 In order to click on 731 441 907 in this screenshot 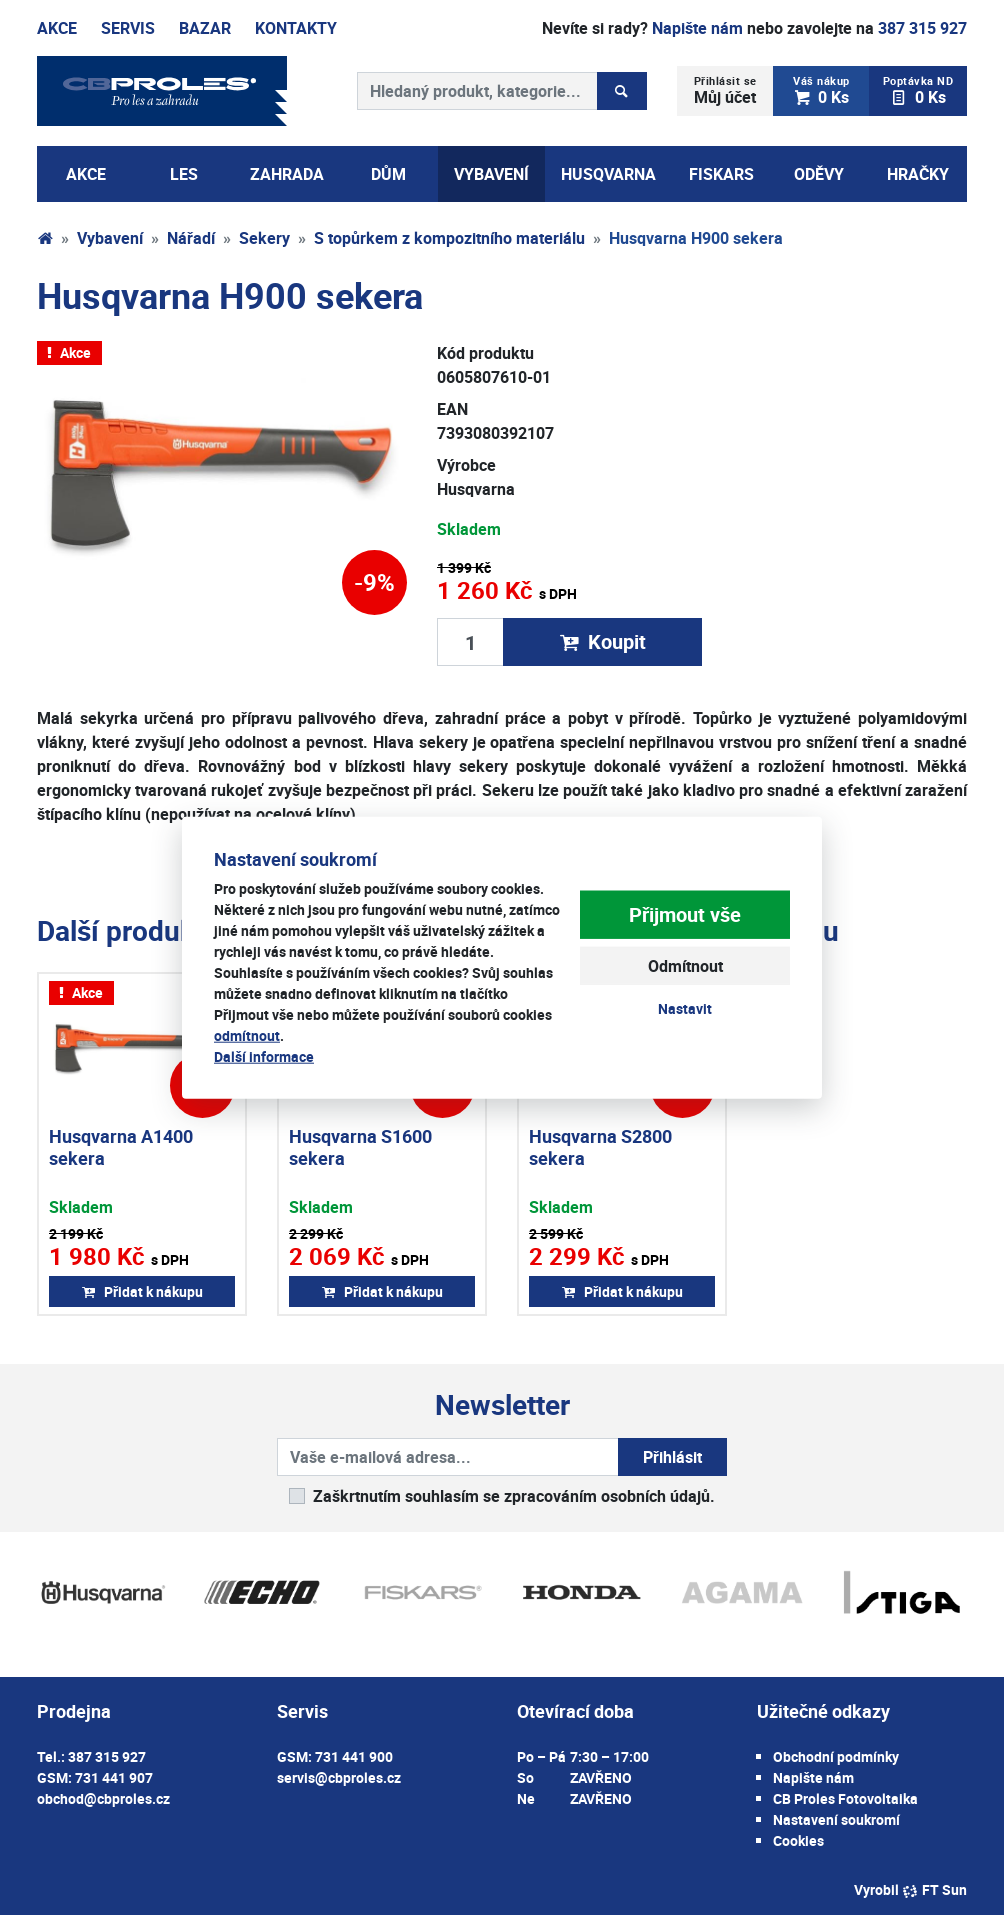, I will do `click(114, 1777)`.